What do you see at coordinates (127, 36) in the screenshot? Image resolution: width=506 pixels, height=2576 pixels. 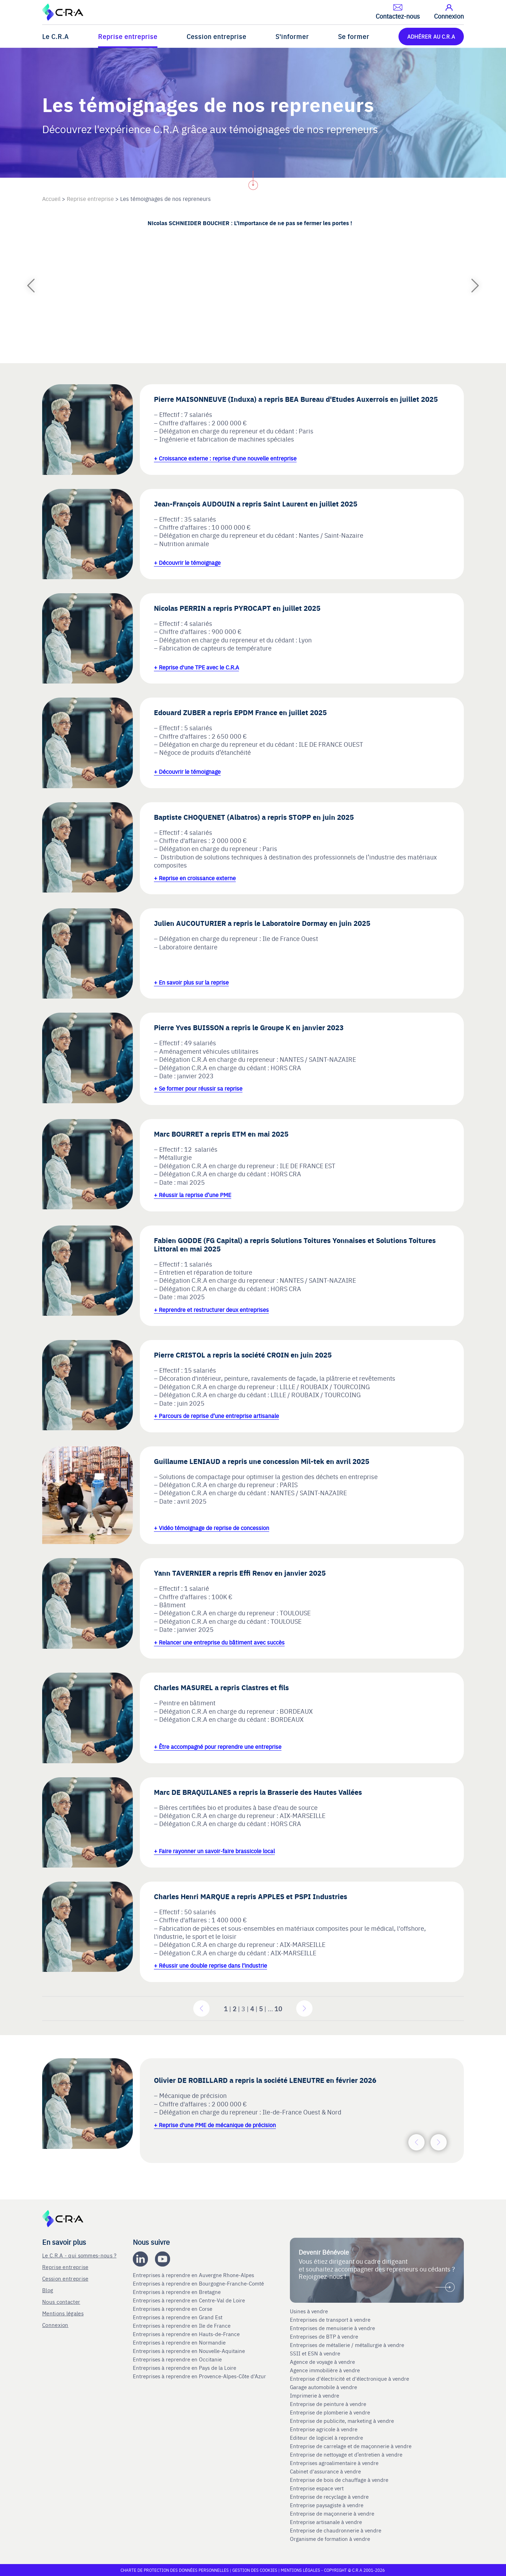 I see `Reprise entreprise` at bounding box center [127, 36].